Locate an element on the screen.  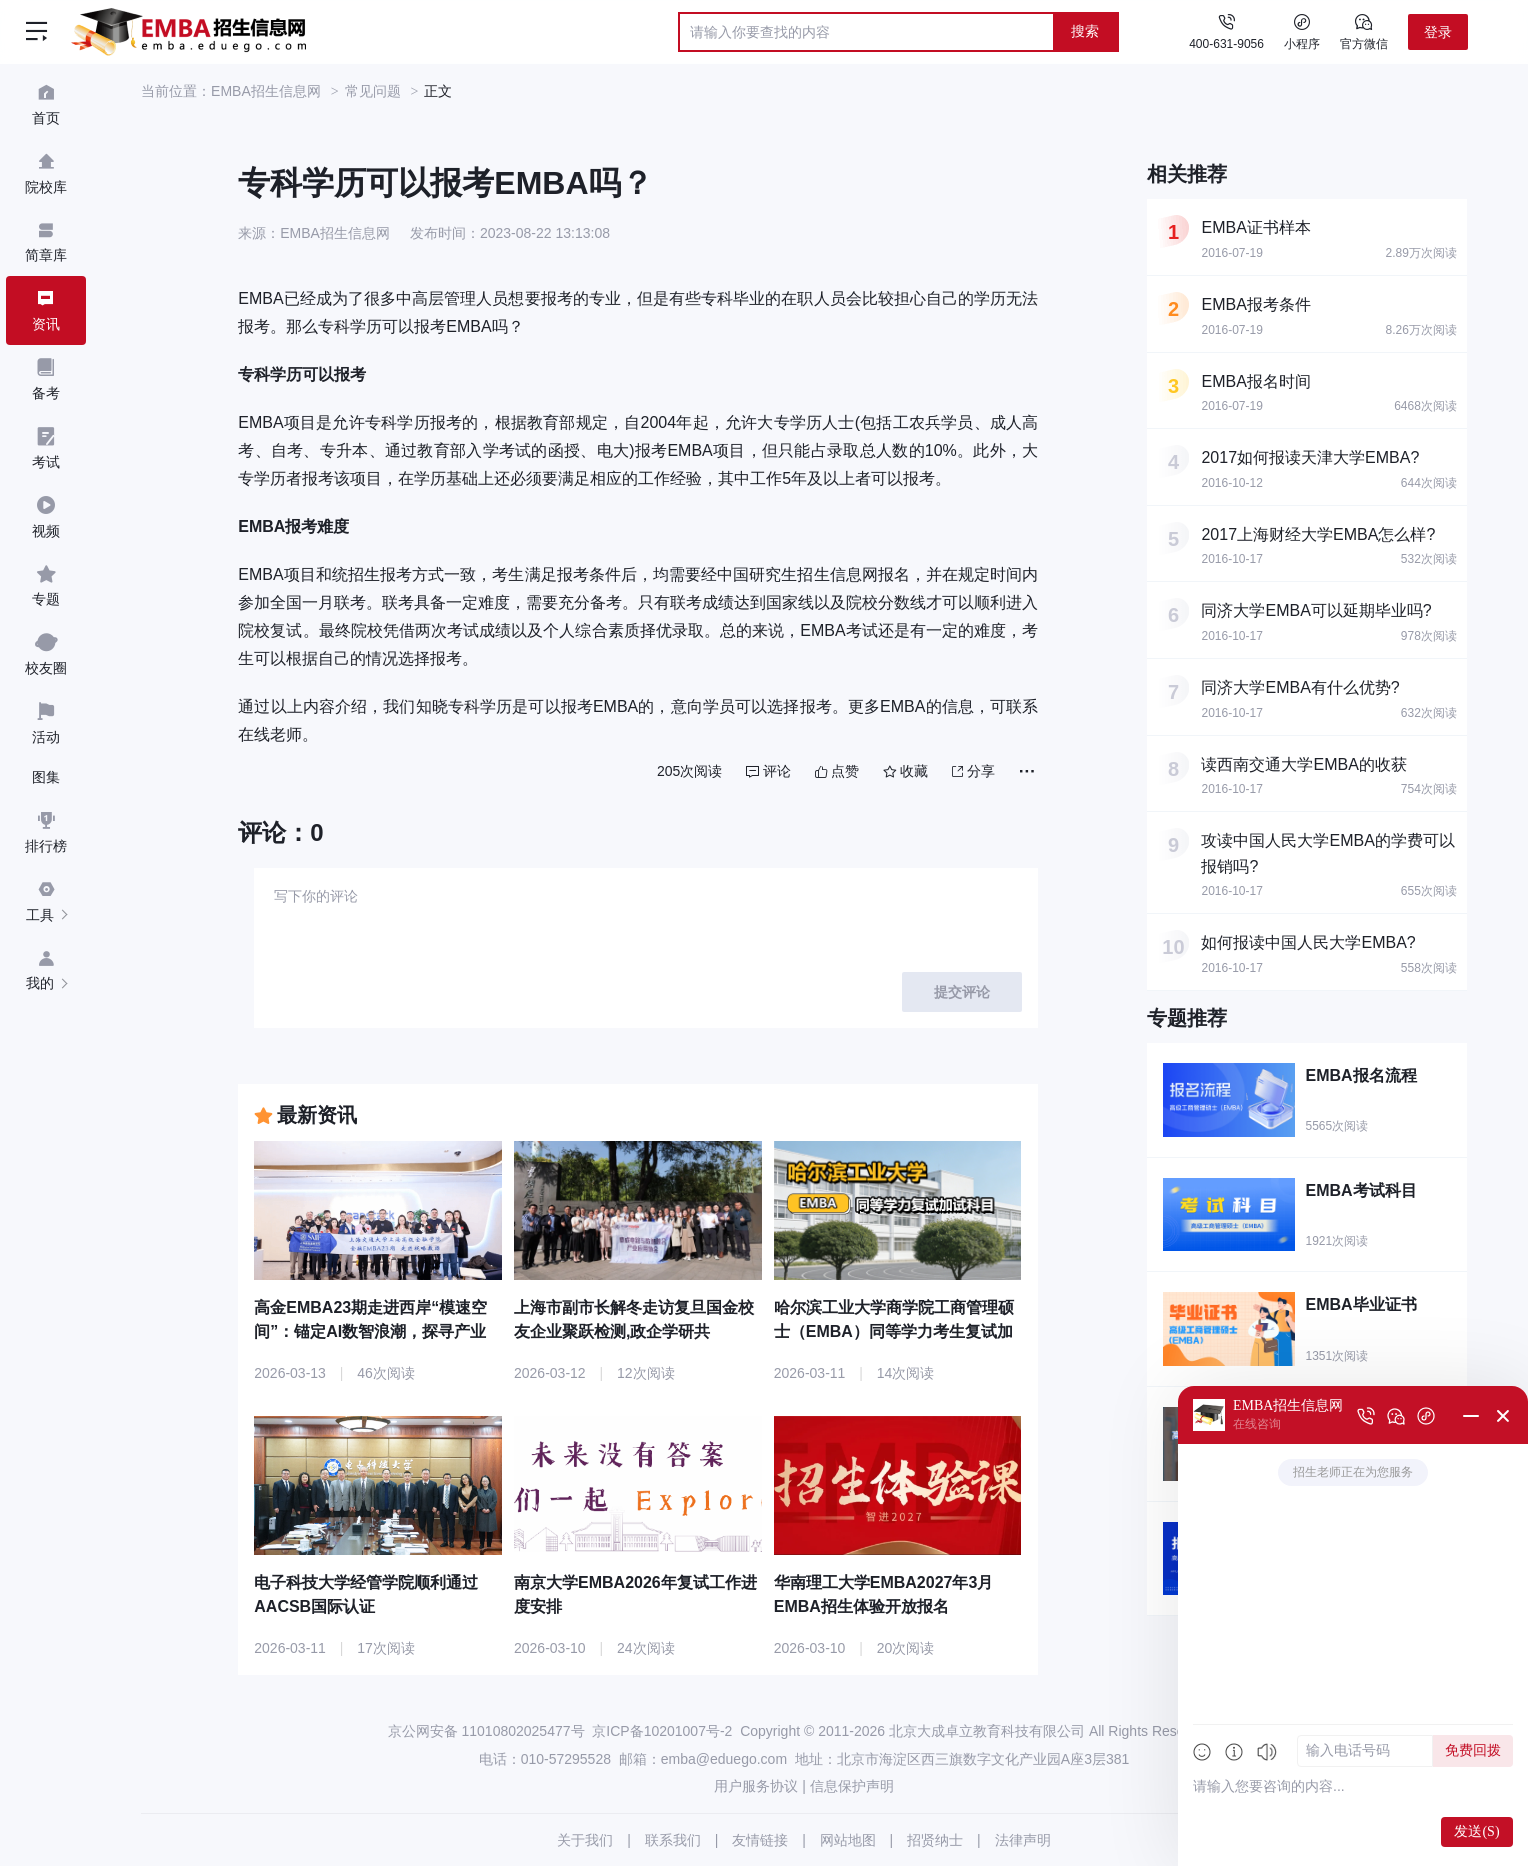
法律声明 is located at coordinates (1023, 1840).